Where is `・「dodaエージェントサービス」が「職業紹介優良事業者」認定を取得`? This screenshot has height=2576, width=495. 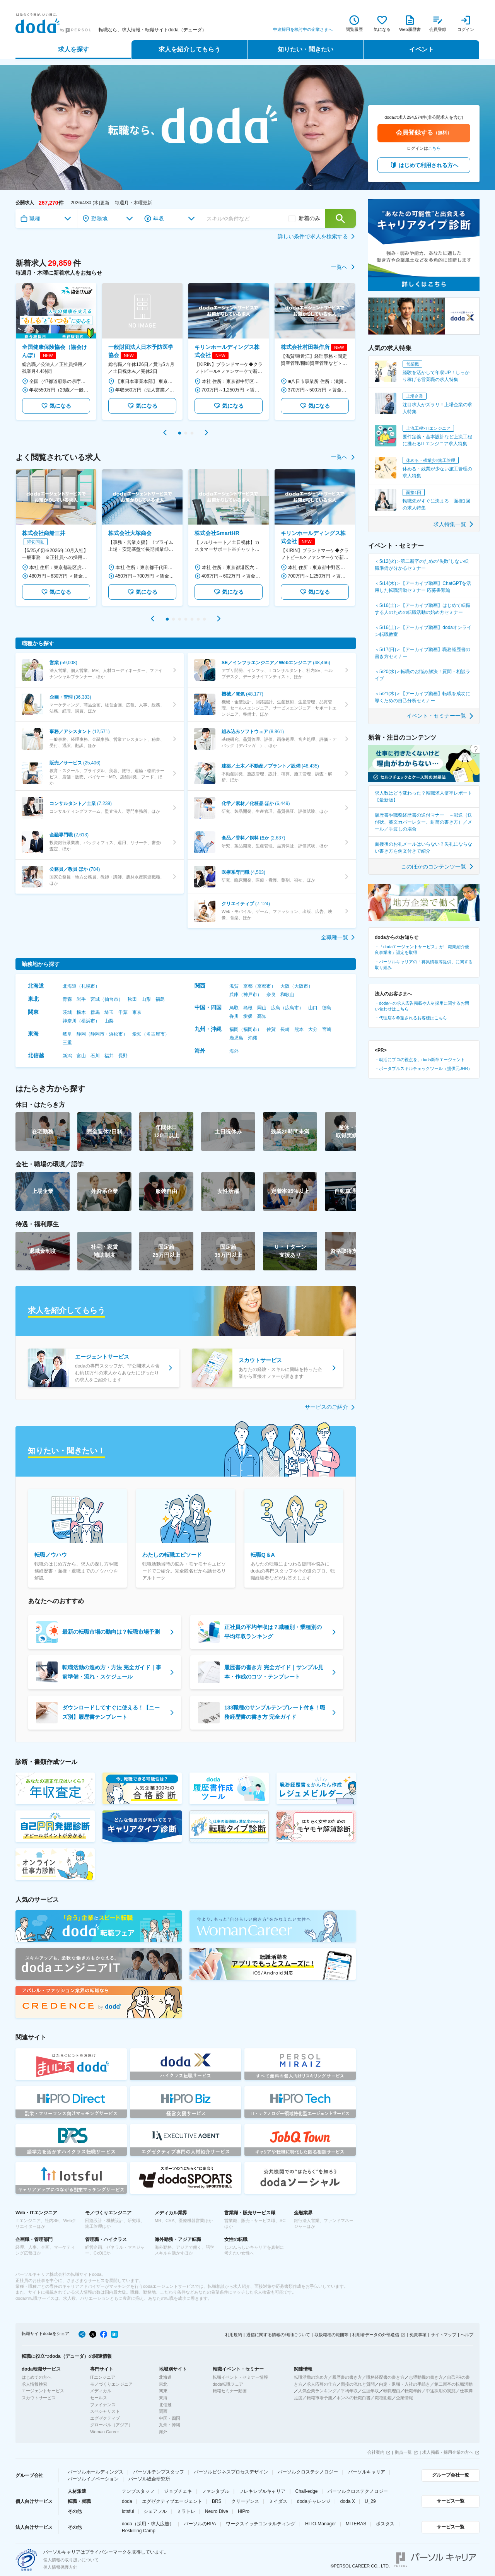
・「dodaエージェントサービス」が「職業紹介優良事業者」認定を取得 is located at coordinates (422, 949).